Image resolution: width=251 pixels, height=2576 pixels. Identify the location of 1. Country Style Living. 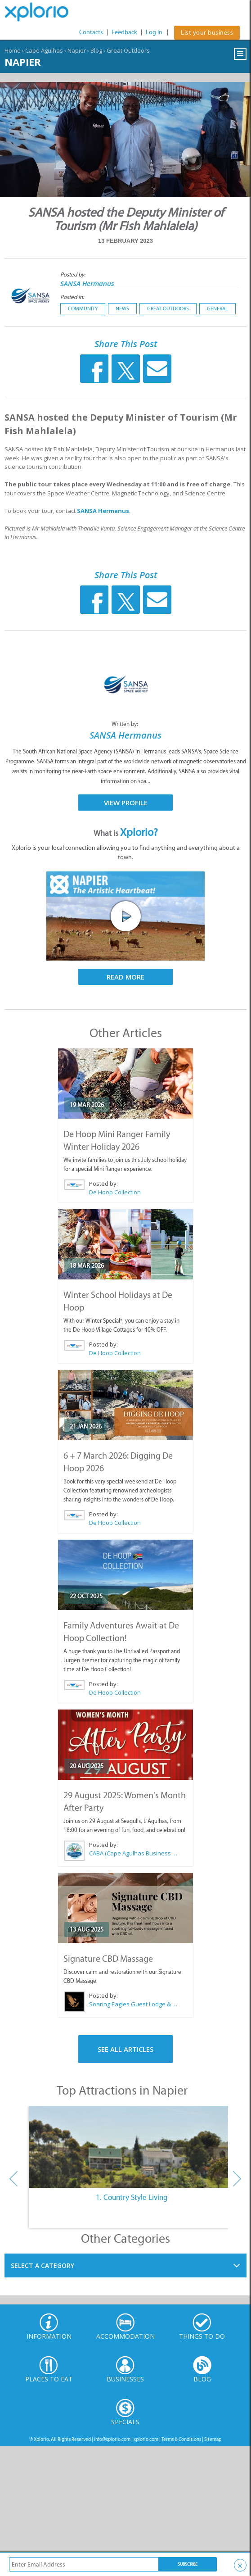
(132, 2197).